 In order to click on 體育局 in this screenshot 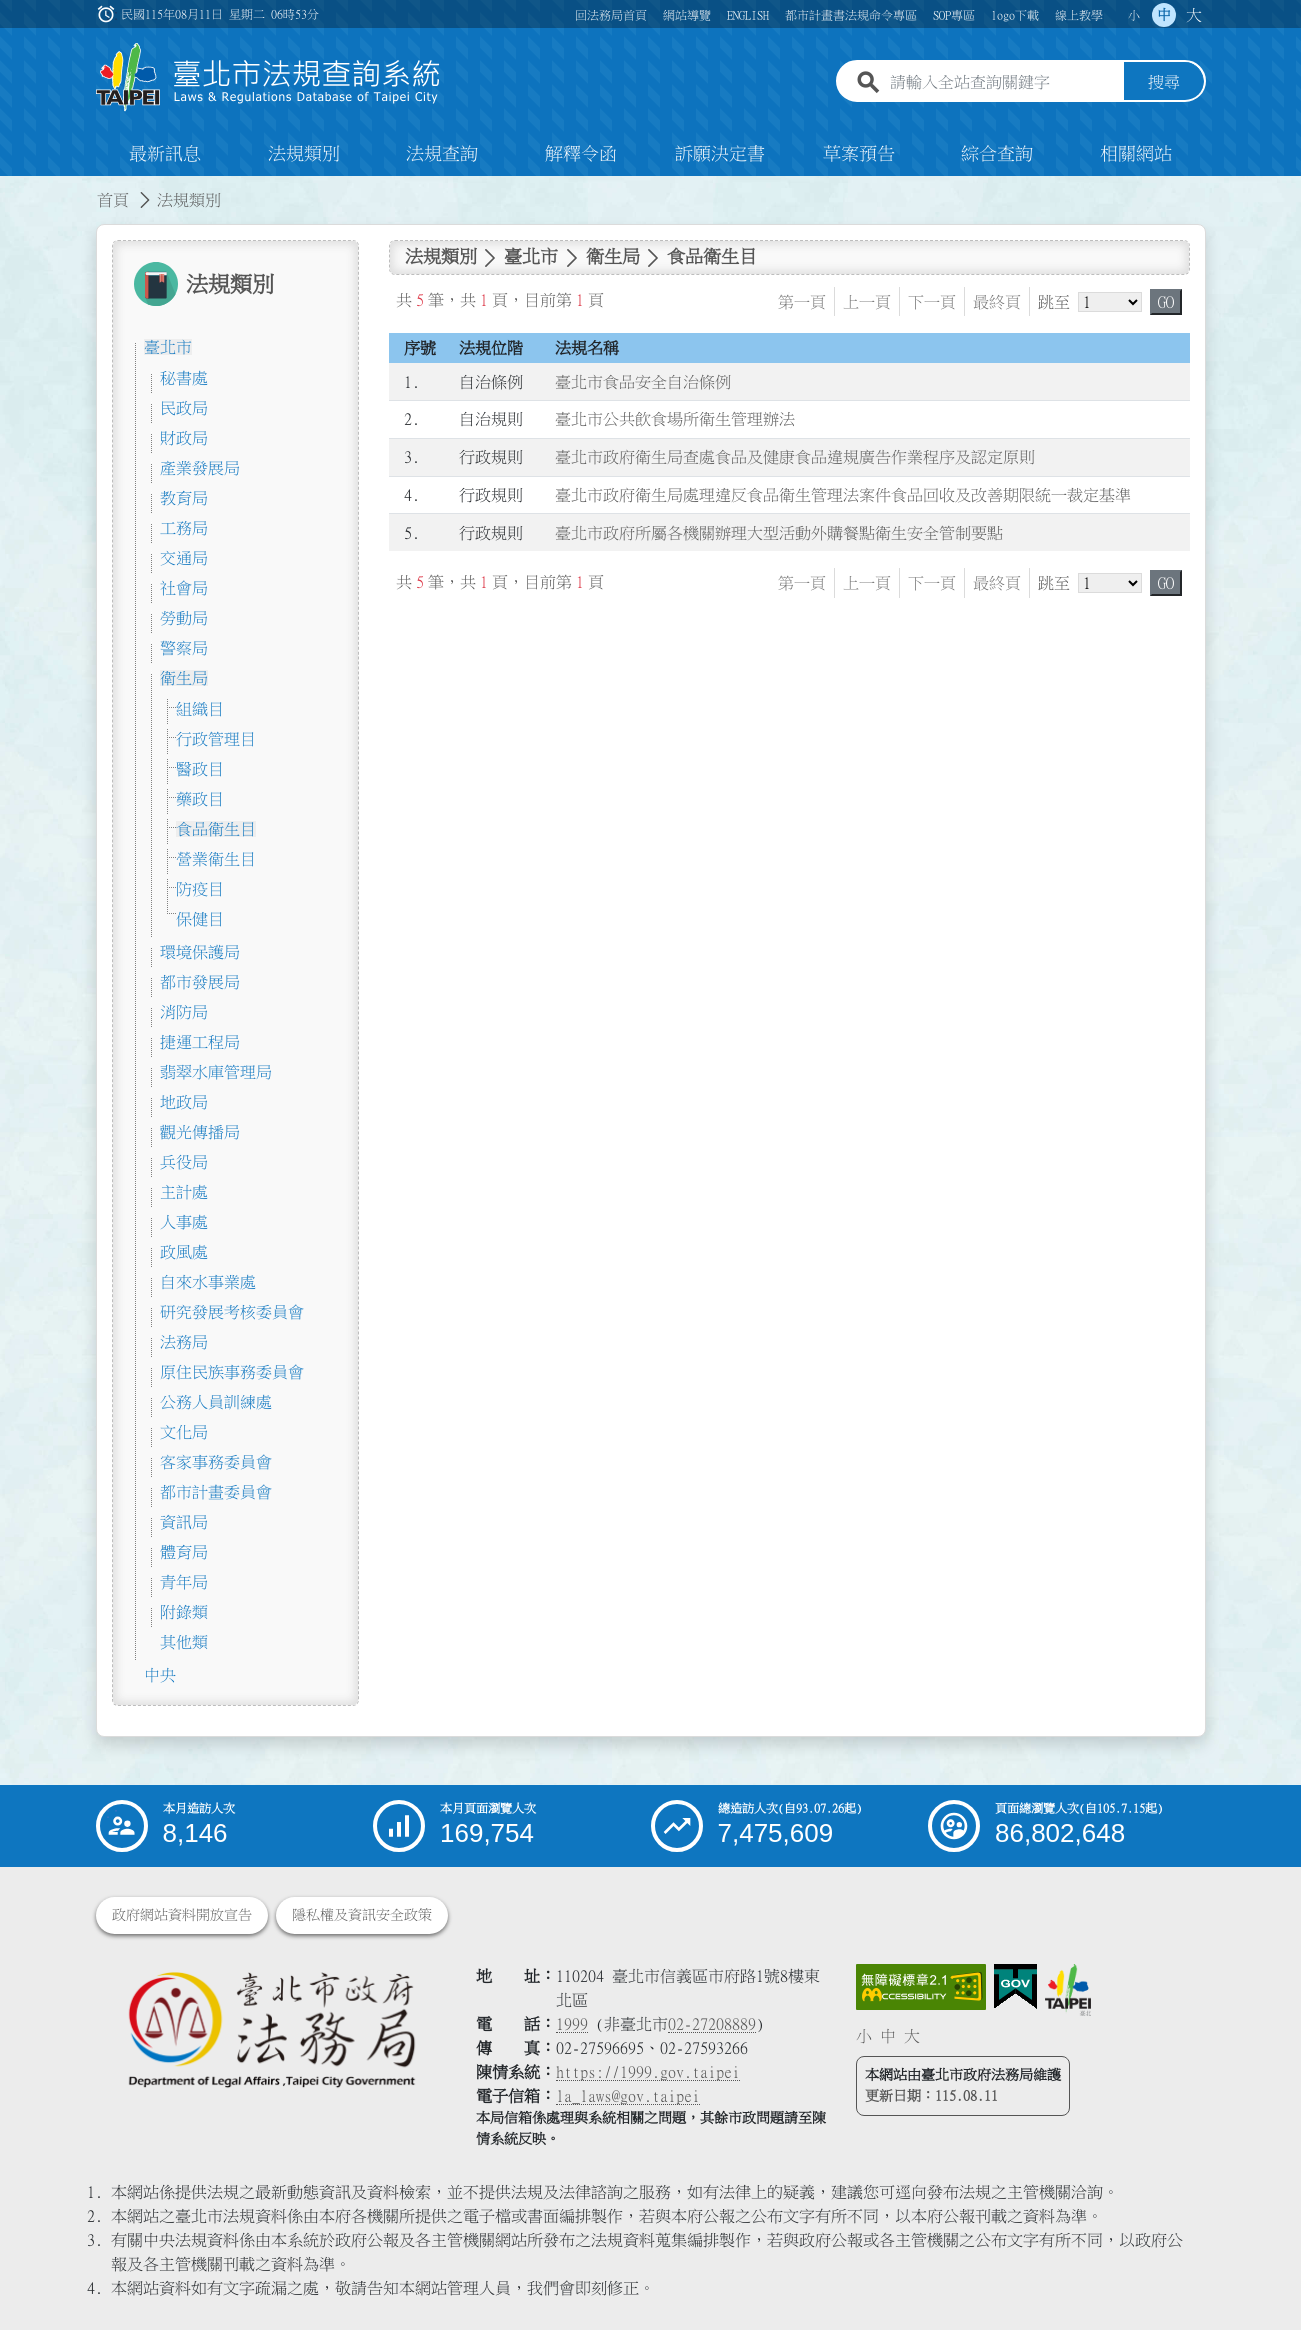, I will do `click(184, 1552)`.